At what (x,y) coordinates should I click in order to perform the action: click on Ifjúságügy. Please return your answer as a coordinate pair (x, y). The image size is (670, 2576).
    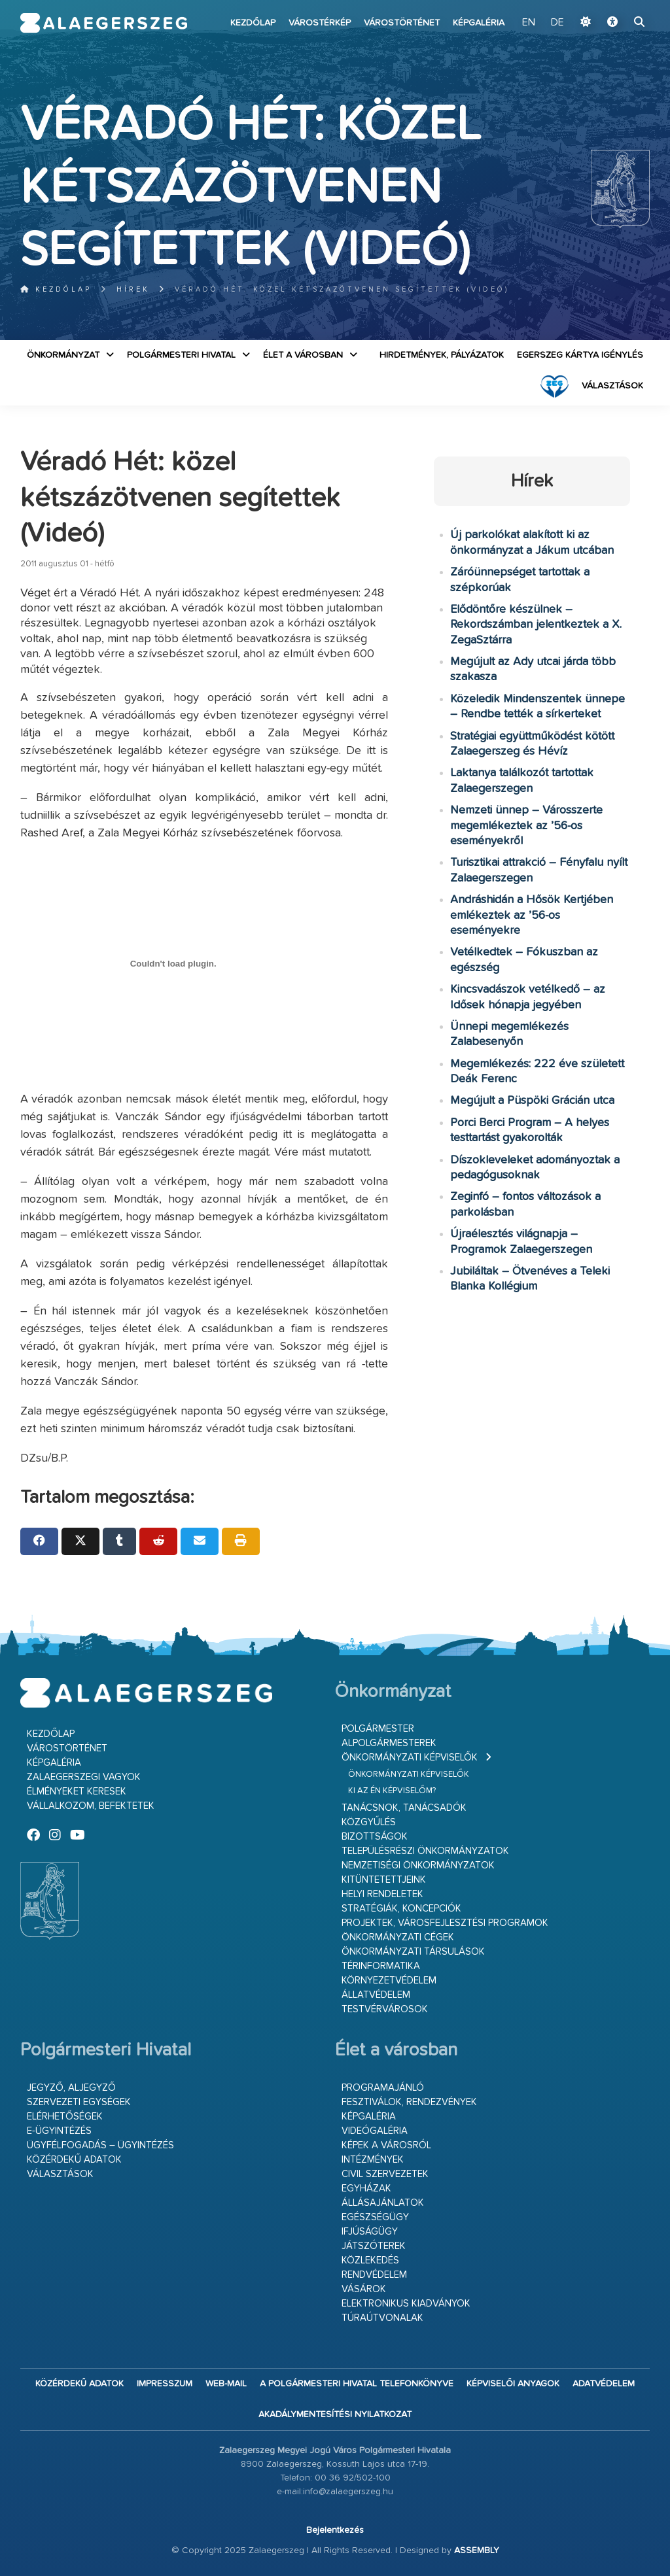
    Looking at the image, I should click on (370, 2232).